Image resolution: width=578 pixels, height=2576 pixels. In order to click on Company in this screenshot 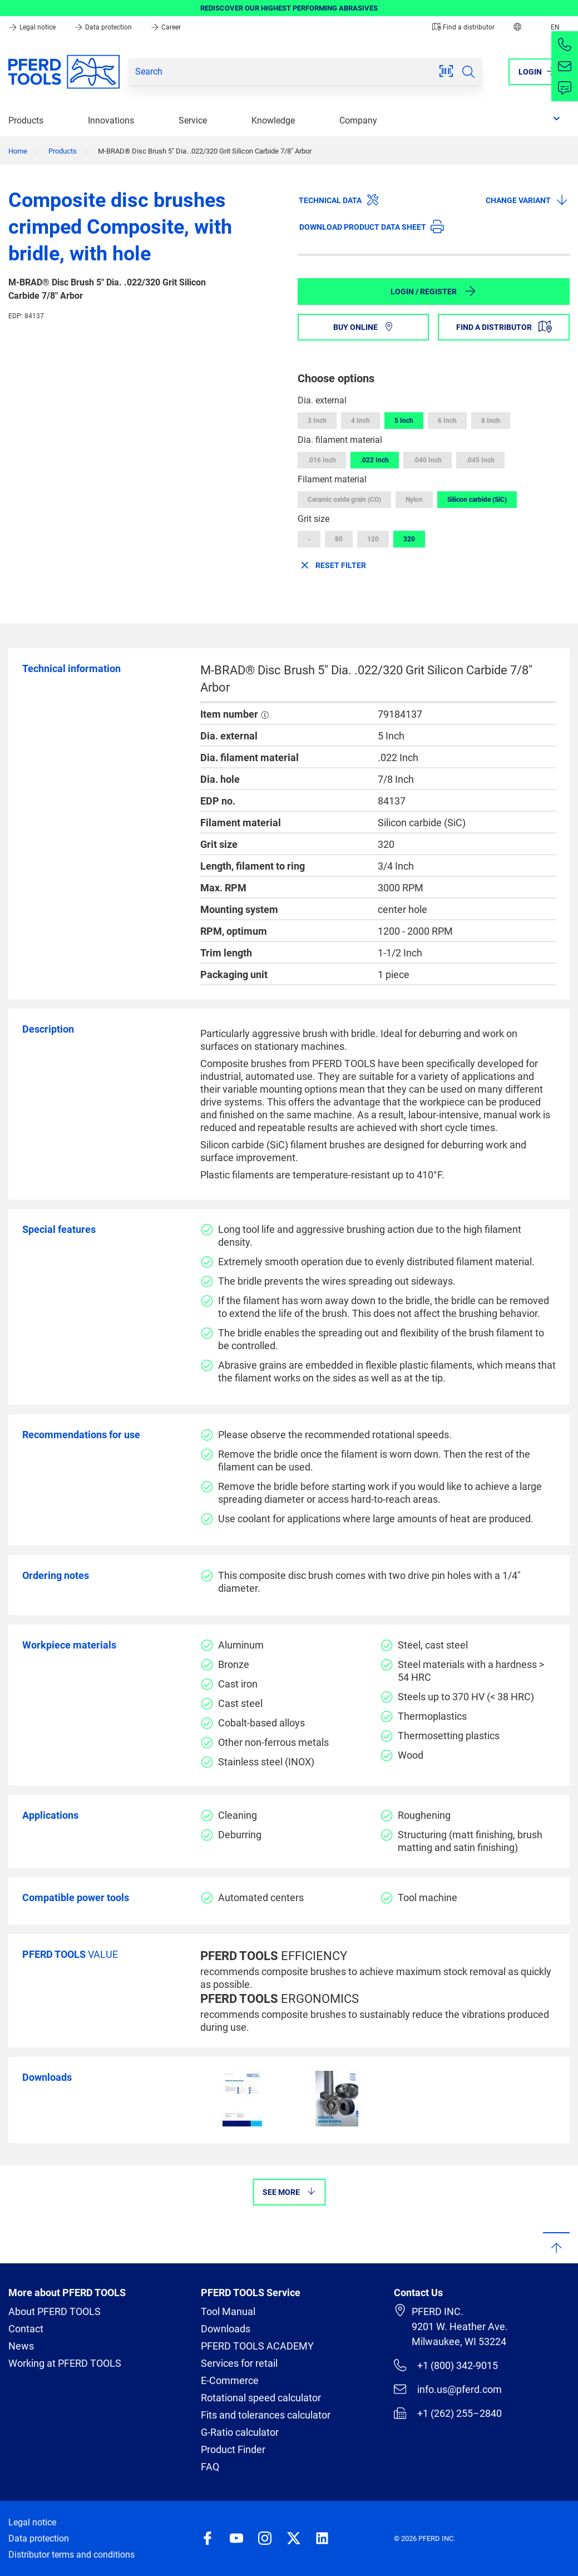, I will do `click(358, 120)`.